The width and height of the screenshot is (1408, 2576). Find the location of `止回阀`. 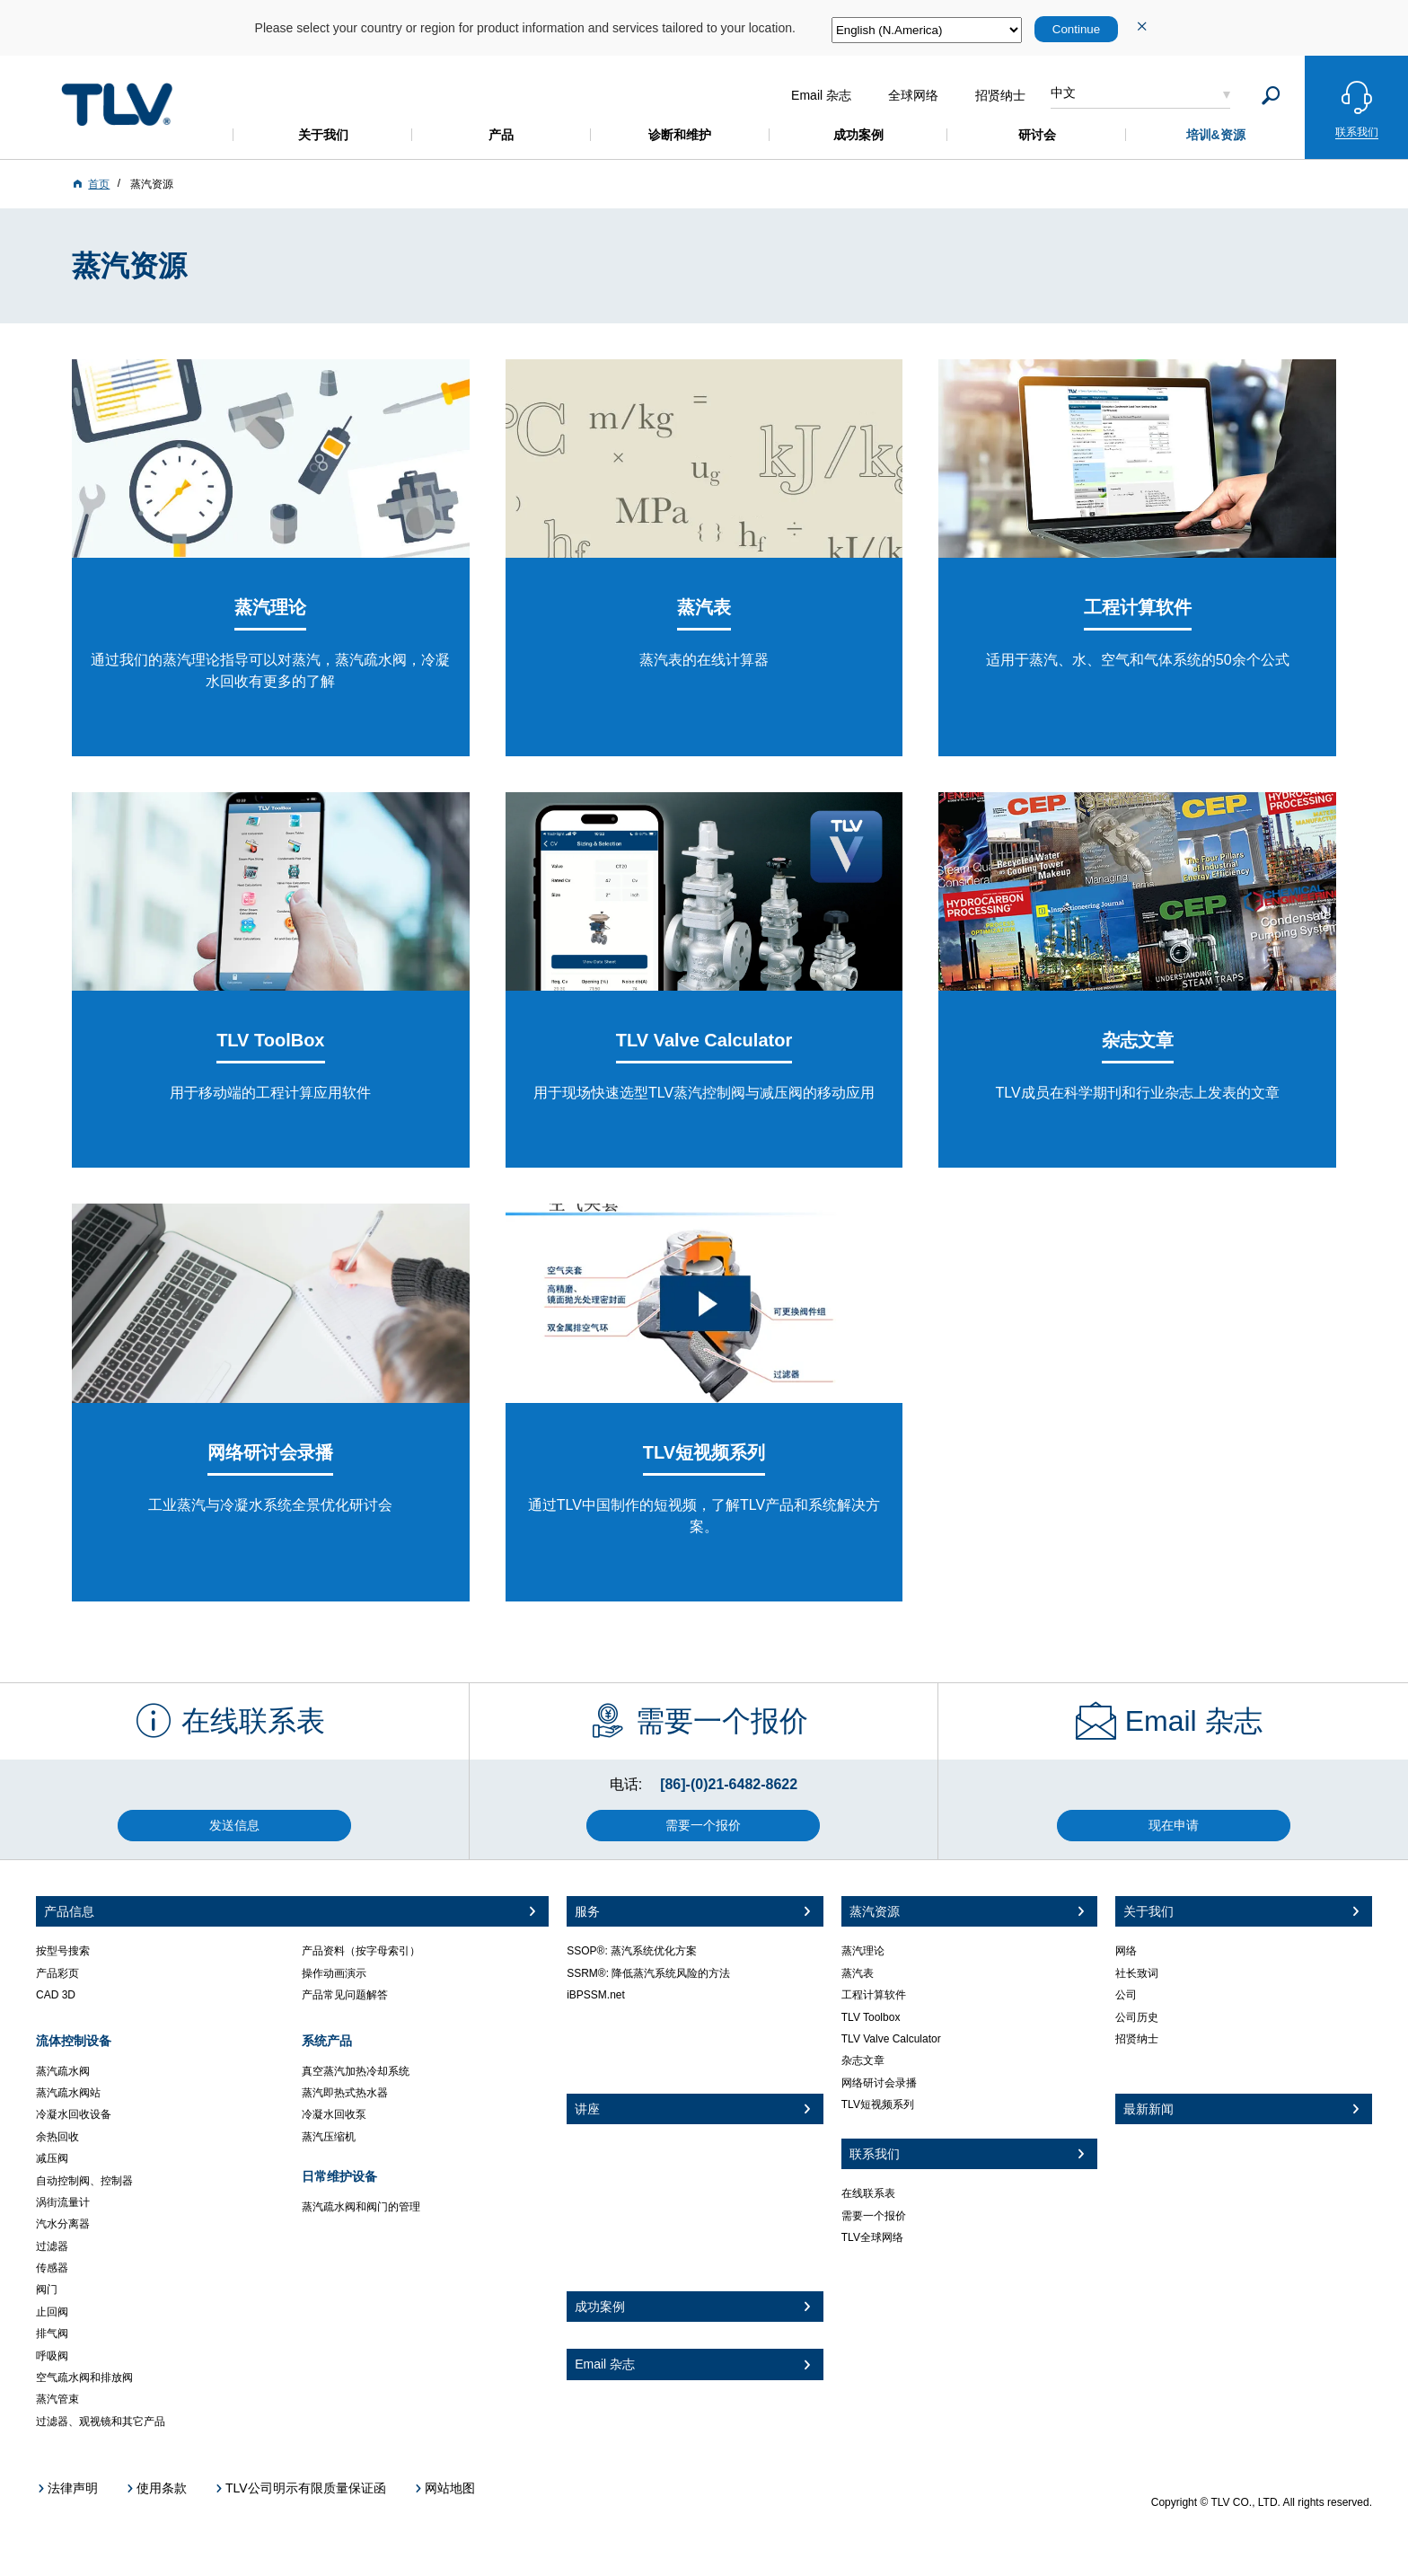

止回阀 is located at coordinates (52, 2312).